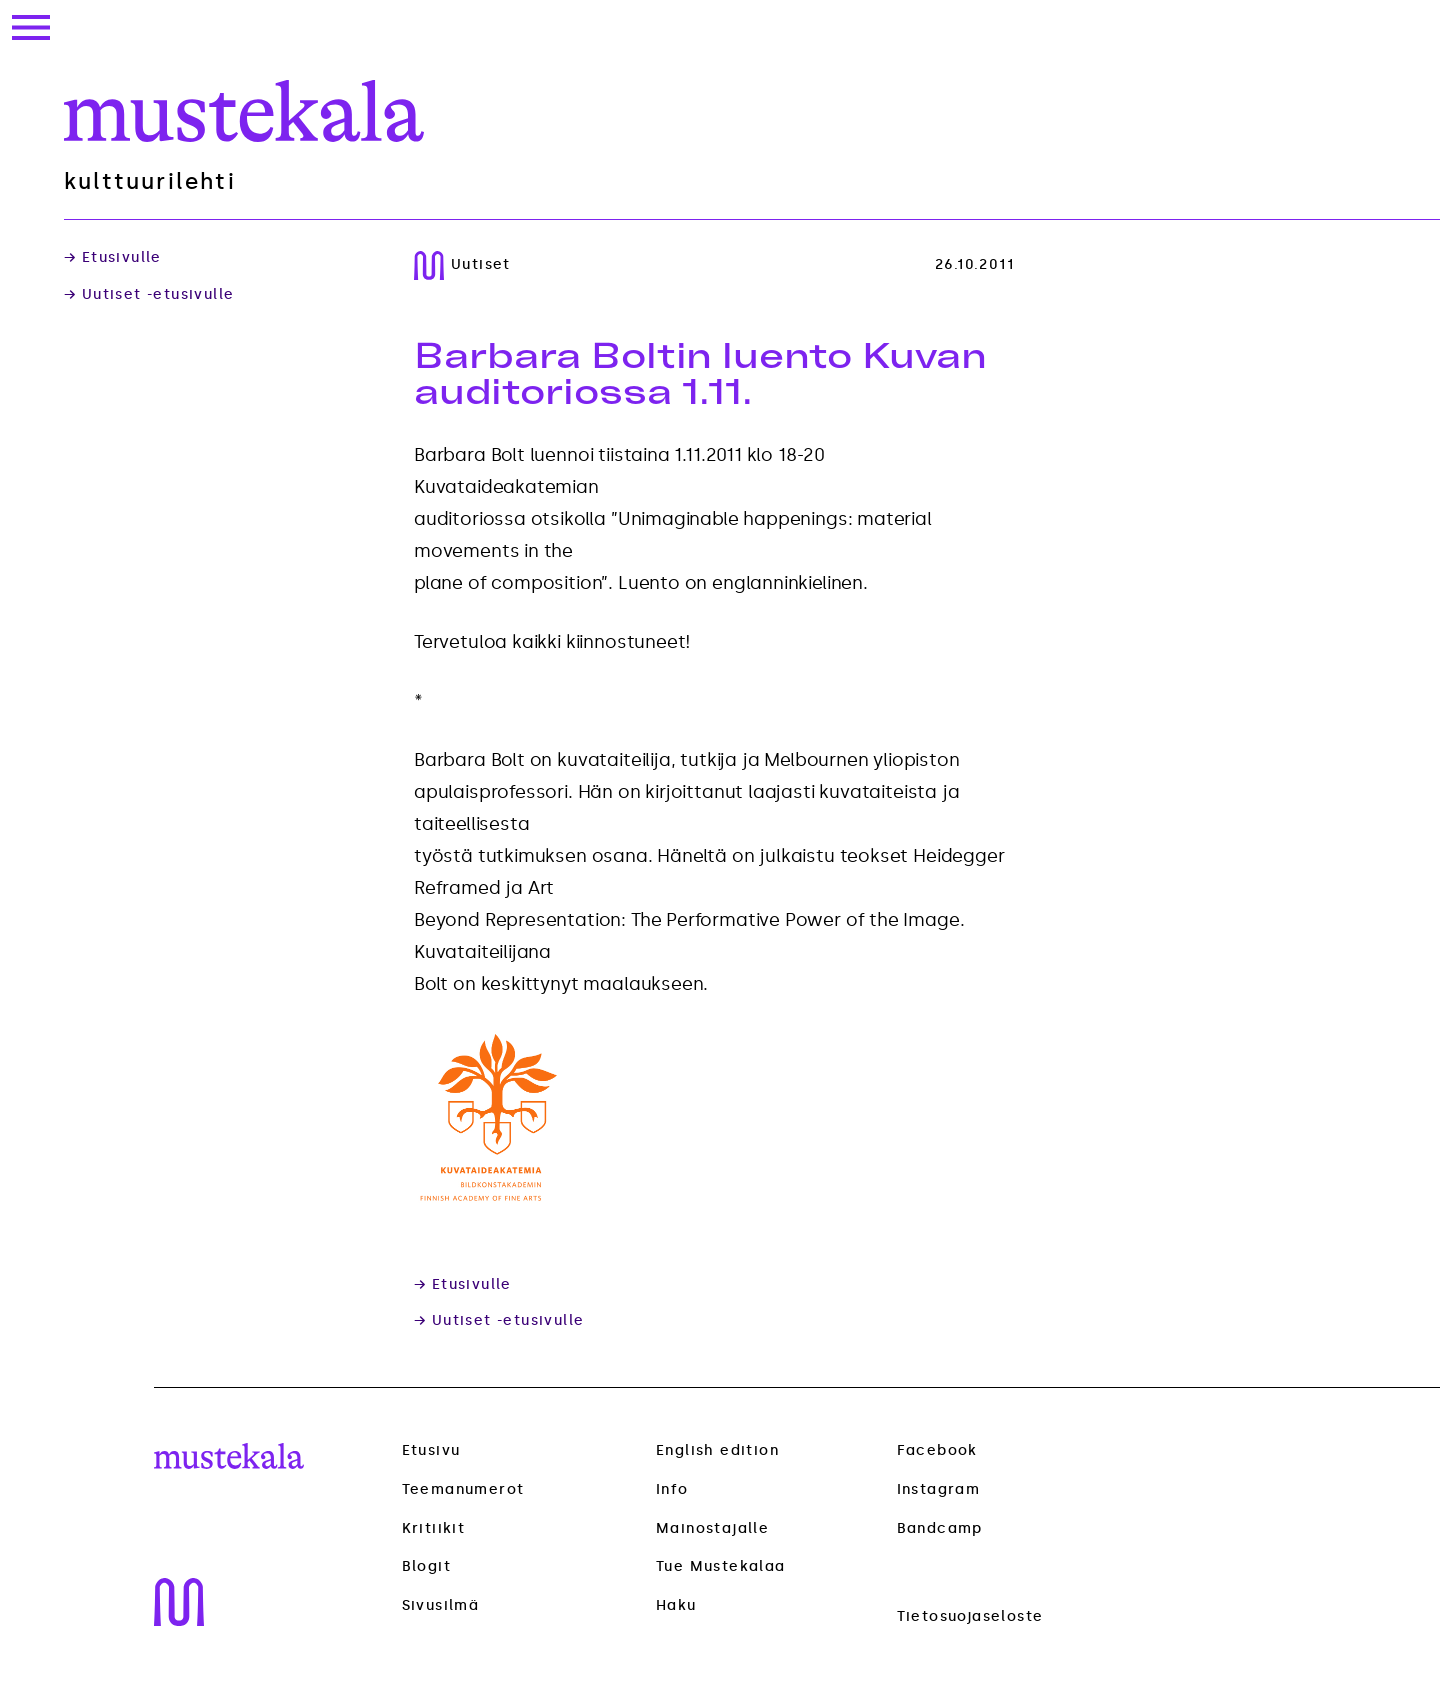 Image resolution: width=1440 pixels, height=1690 pixels. What do you see at coordinates (434, 1529) in the screenshot?
I see `Kritiikit` at bounding box center [434, 1529].